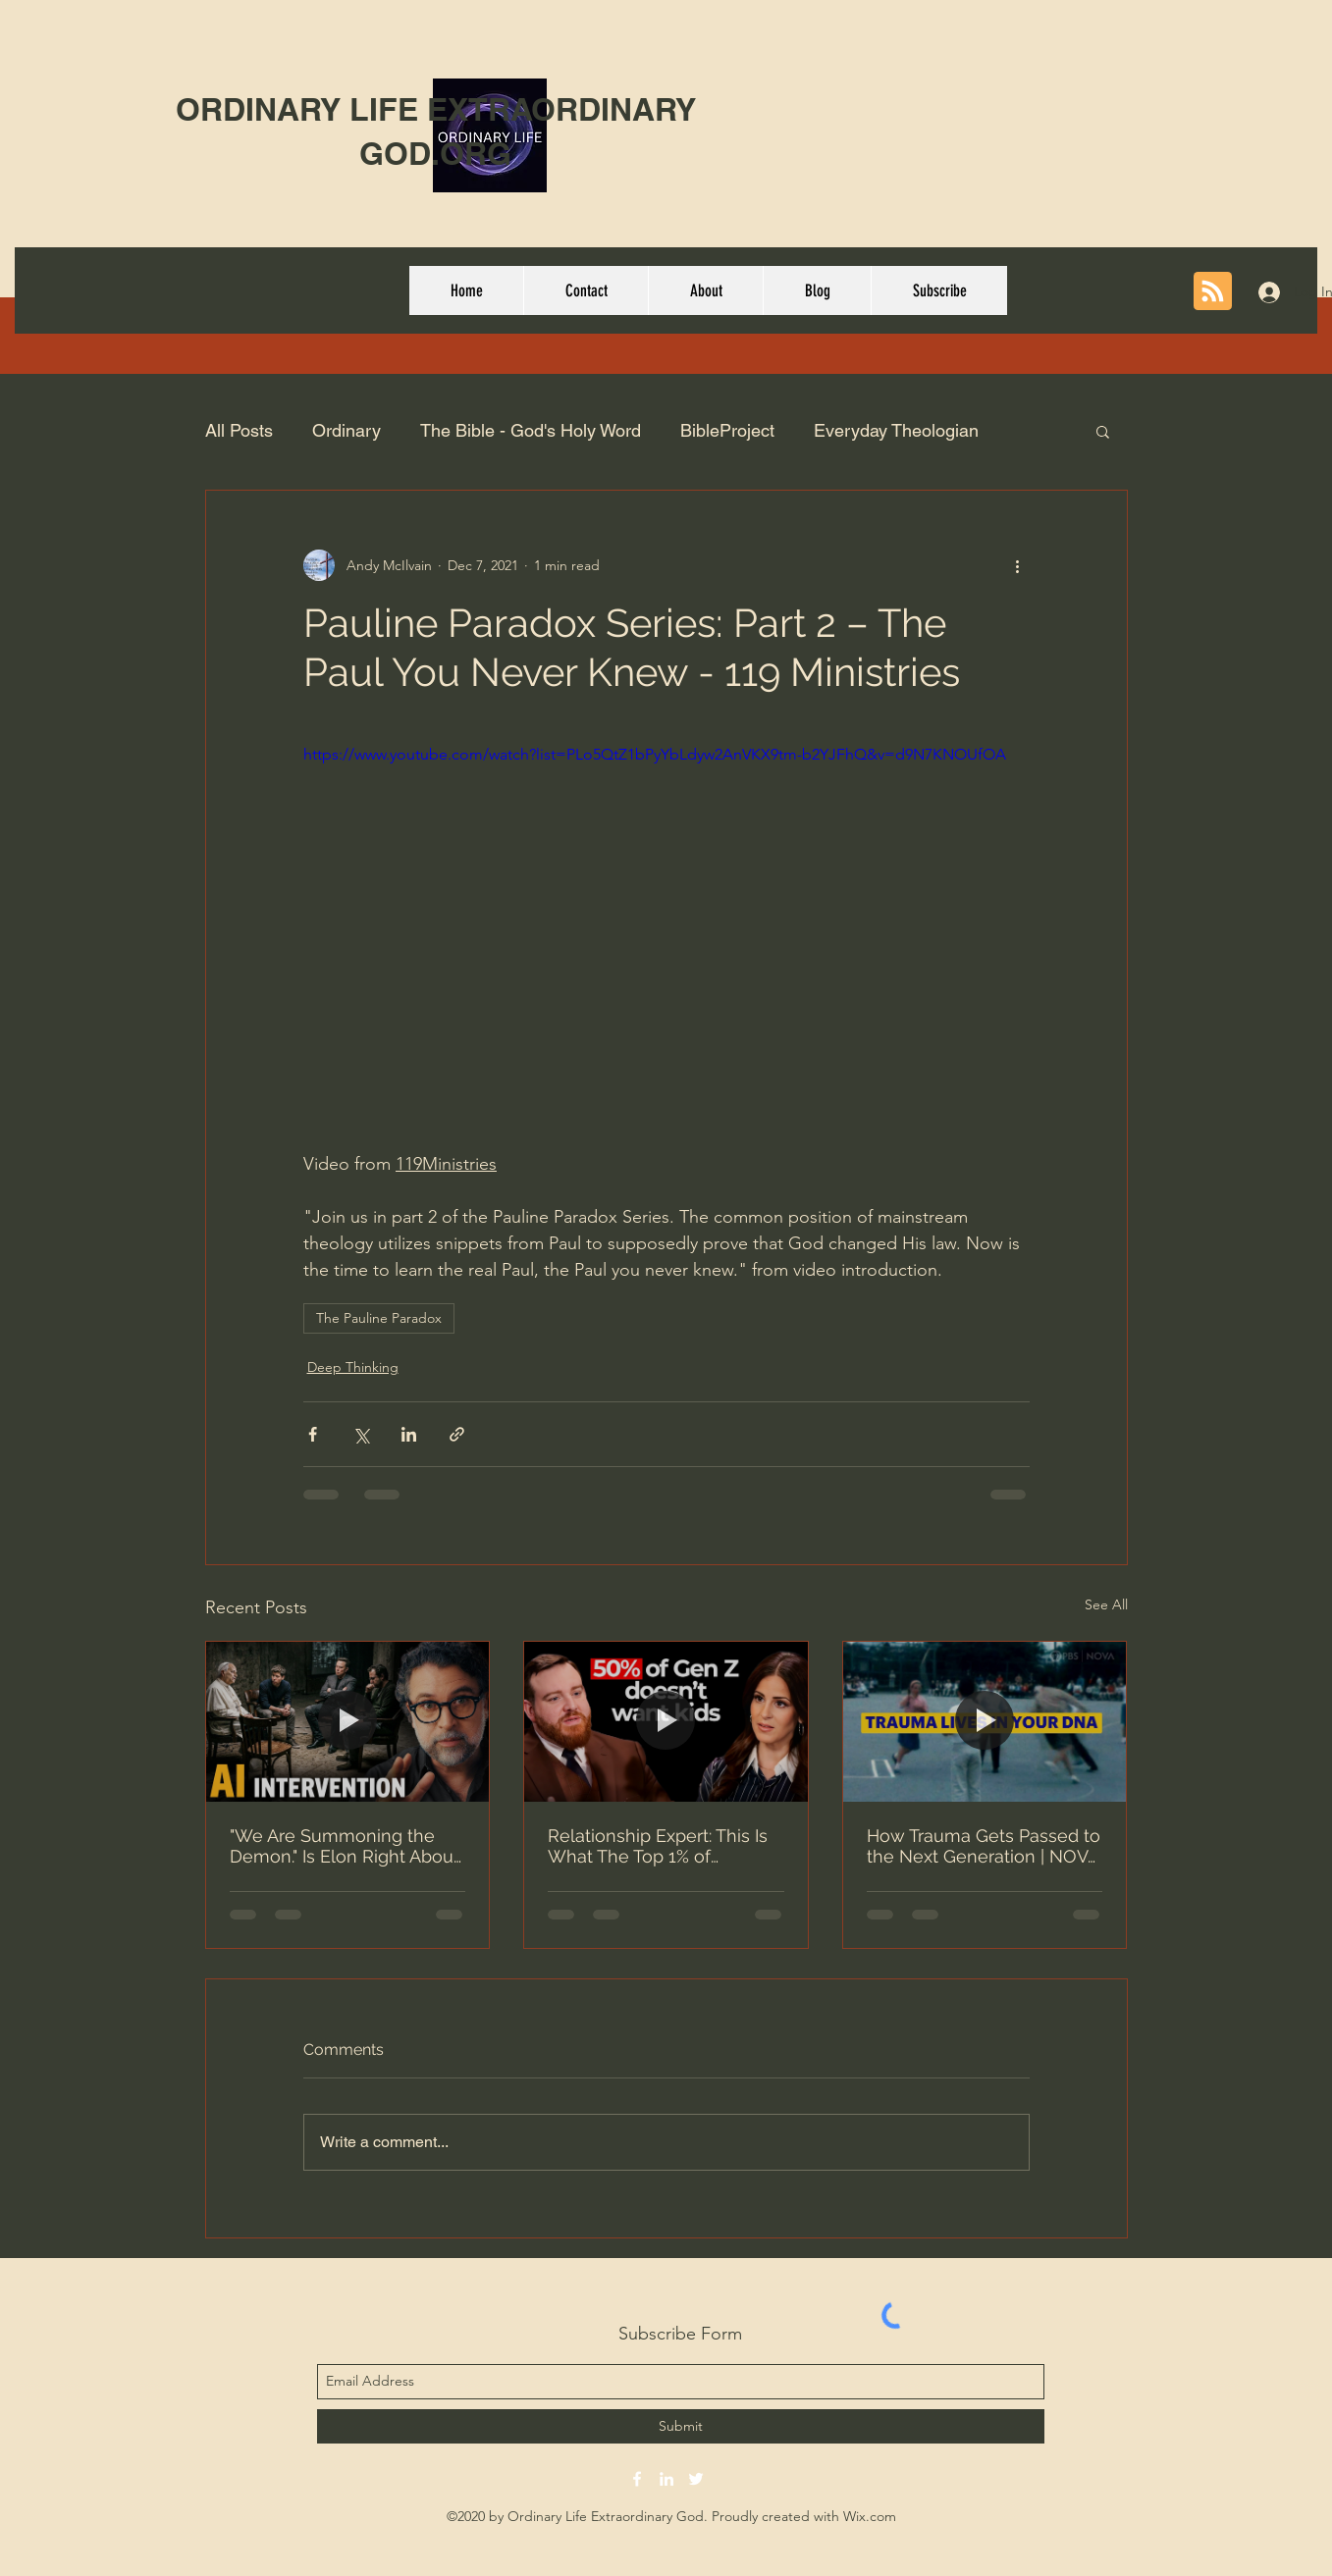 The width and height of the screenshot is (1332, 2576). What do you see at coordinates (409, 1434) in the screenshot?
I see `[Share via LinkedIn]` at bounding box center [409, 1434].